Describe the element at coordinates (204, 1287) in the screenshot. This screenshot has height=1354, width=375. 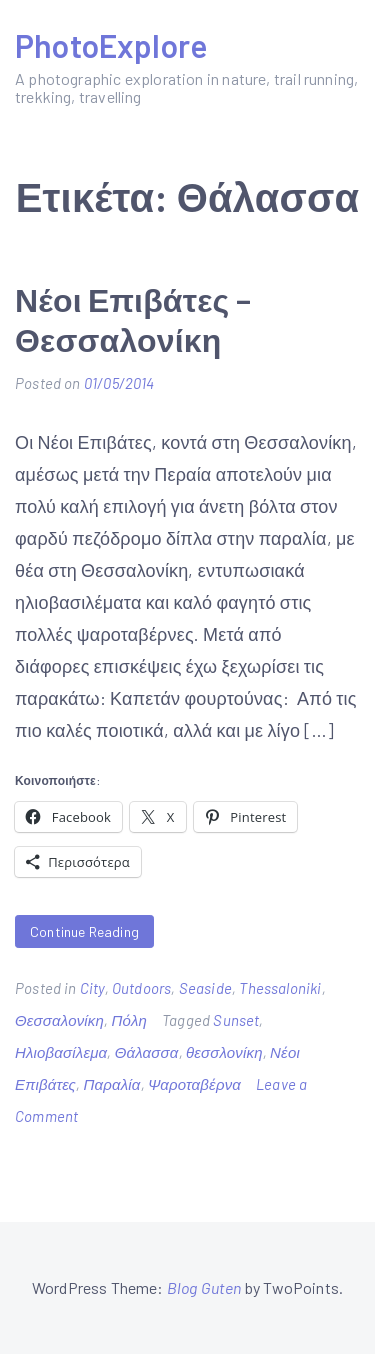
I see `Blog Guten` at that location.